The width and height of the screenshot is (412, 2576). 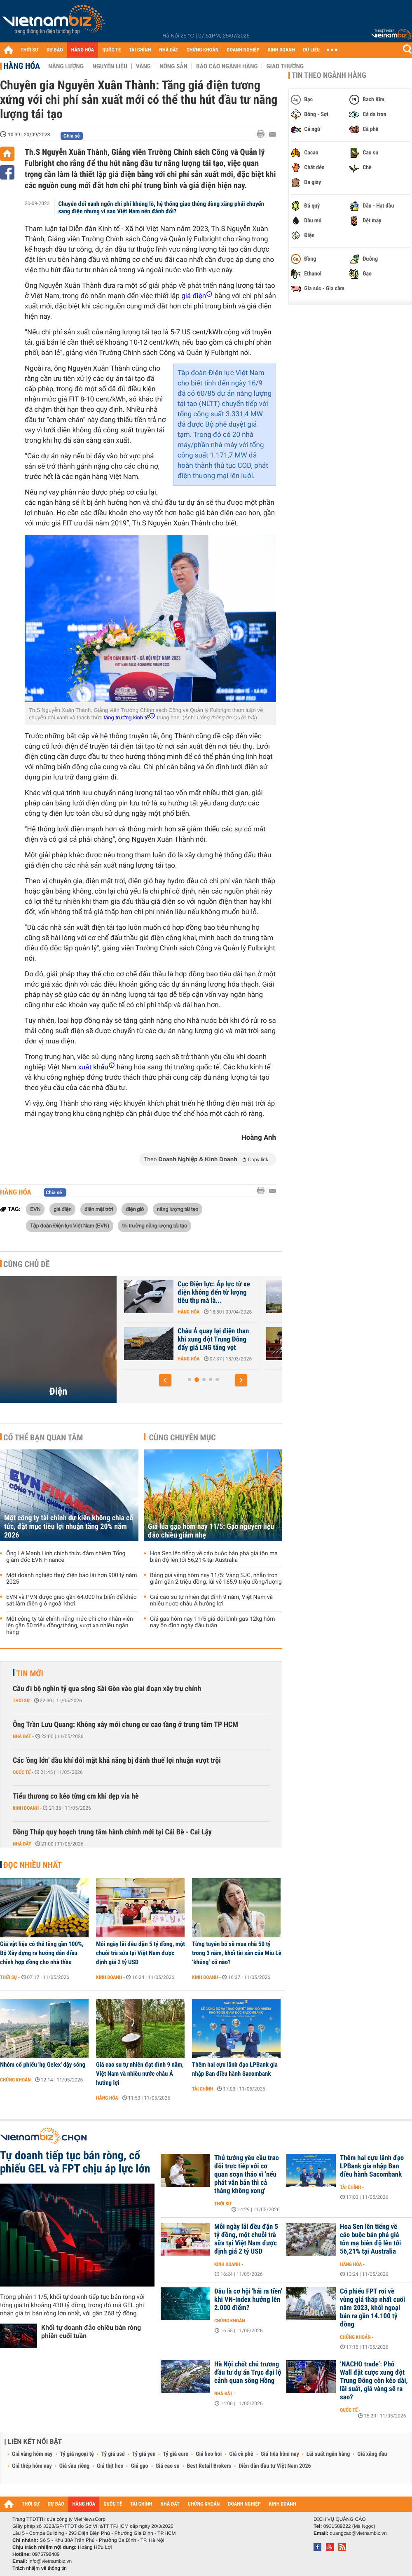 What do you see at coordinates (113, 2454) in the screenshot?
I see `Tỷ giá usd` at bounding box center [113, 2454].